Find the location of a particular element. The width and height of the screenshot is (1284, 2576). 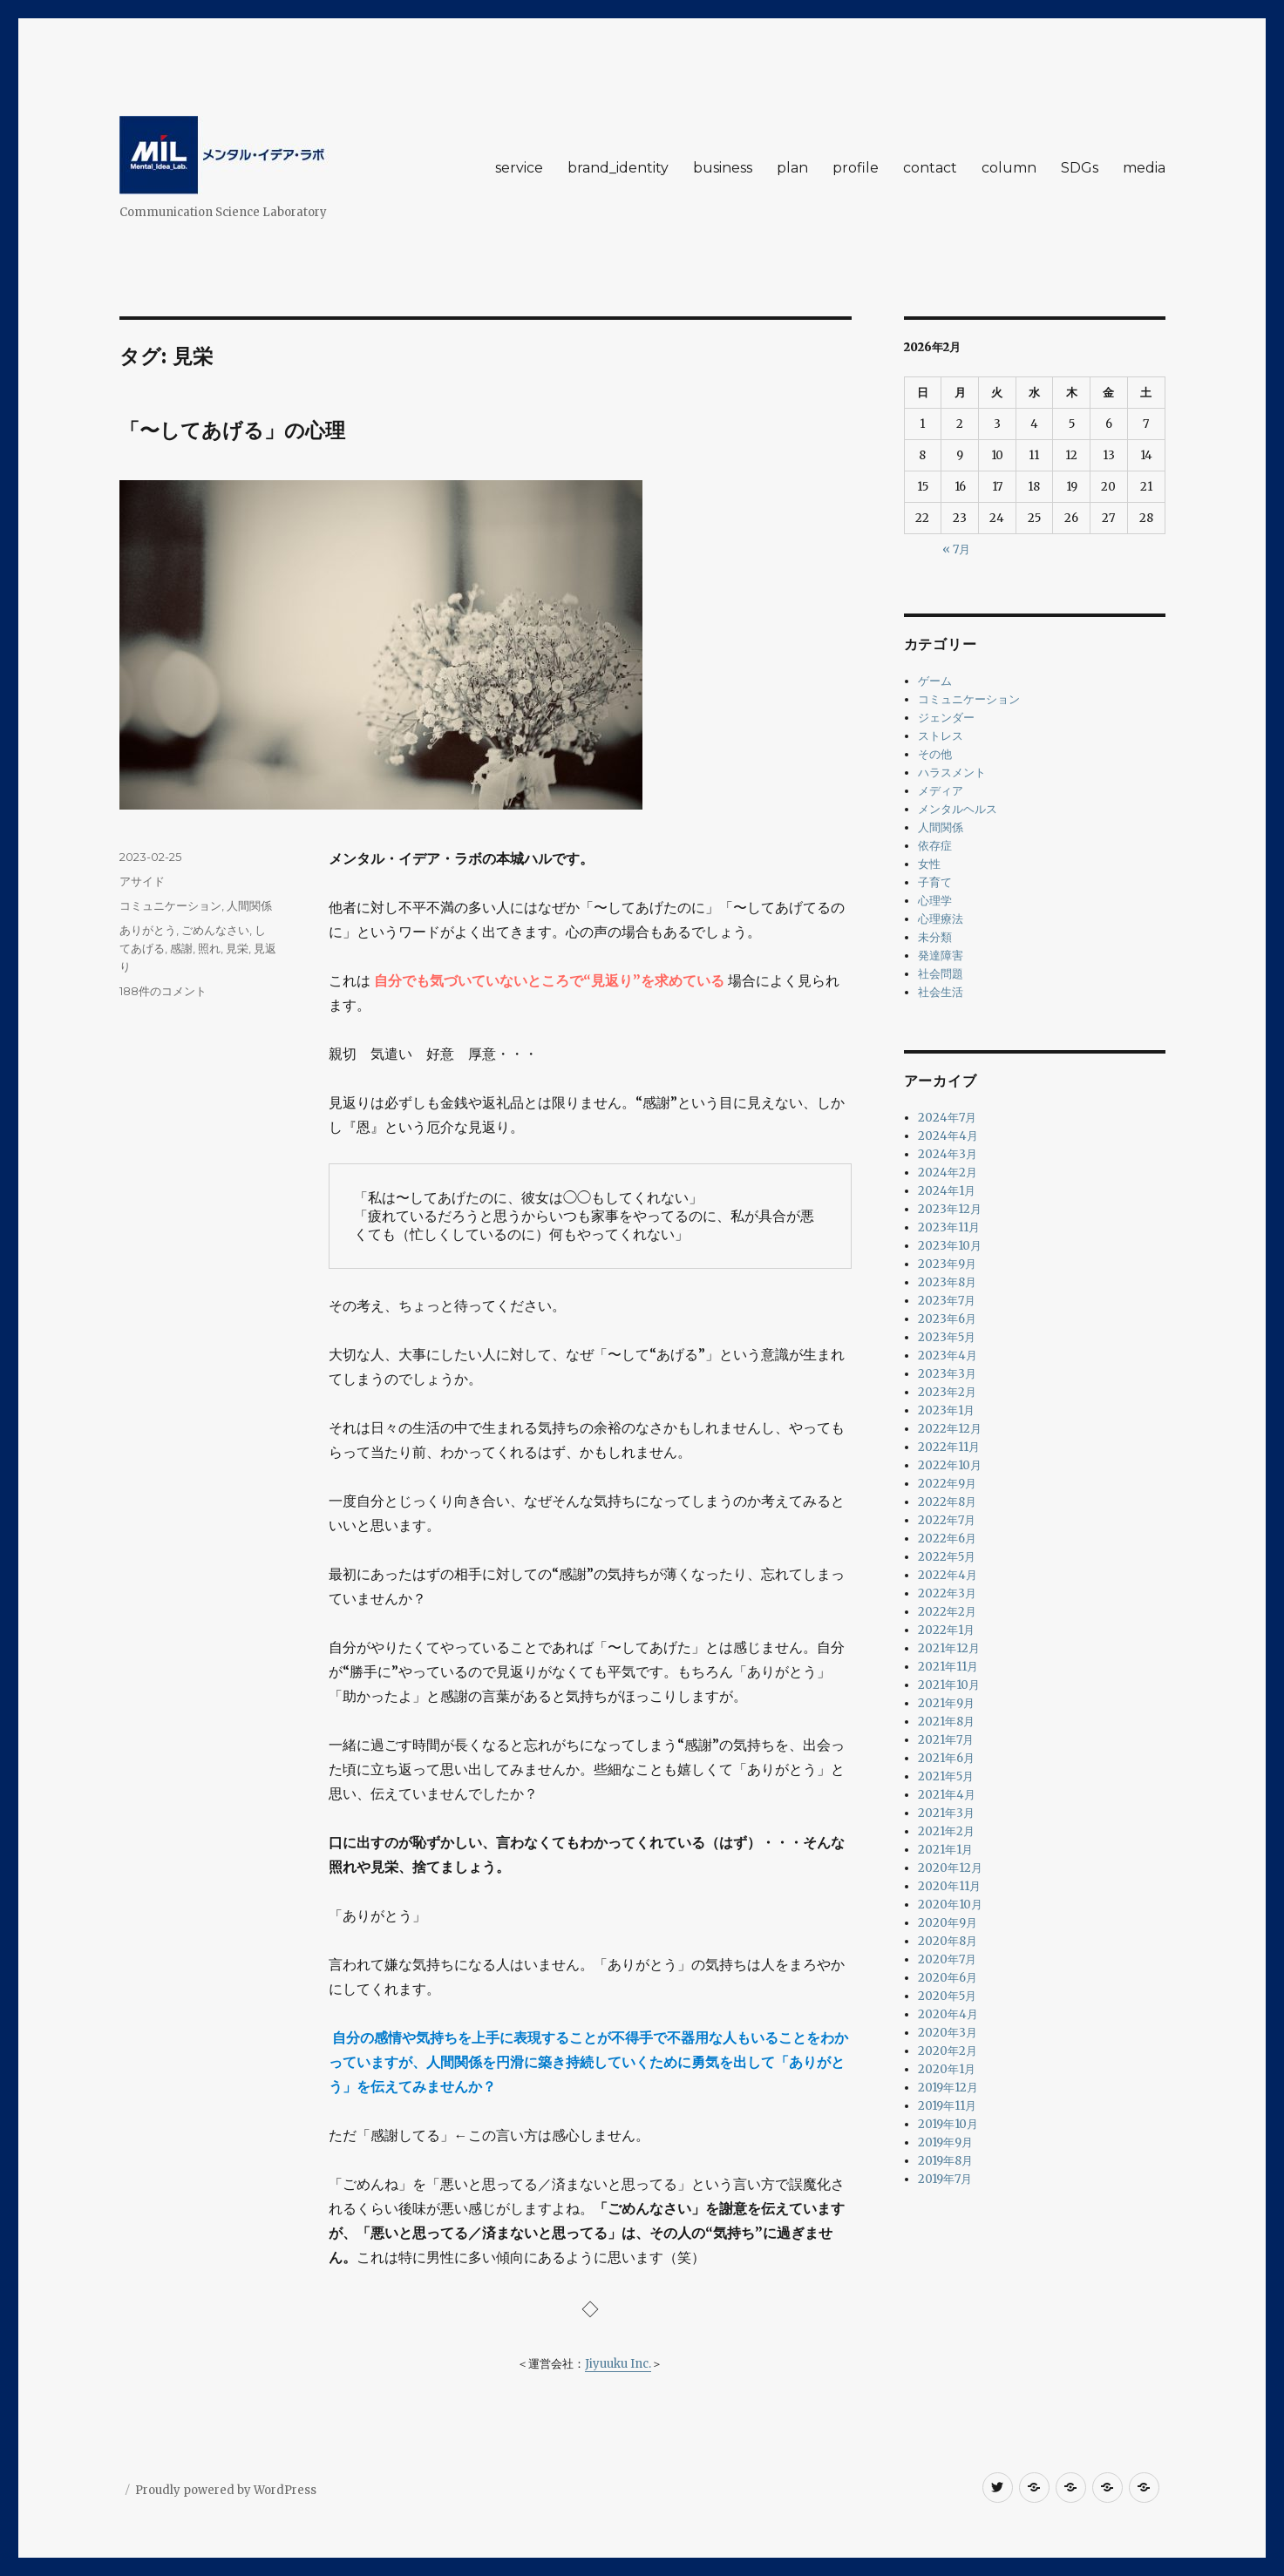

女性 is located at coordinates (929, 864).